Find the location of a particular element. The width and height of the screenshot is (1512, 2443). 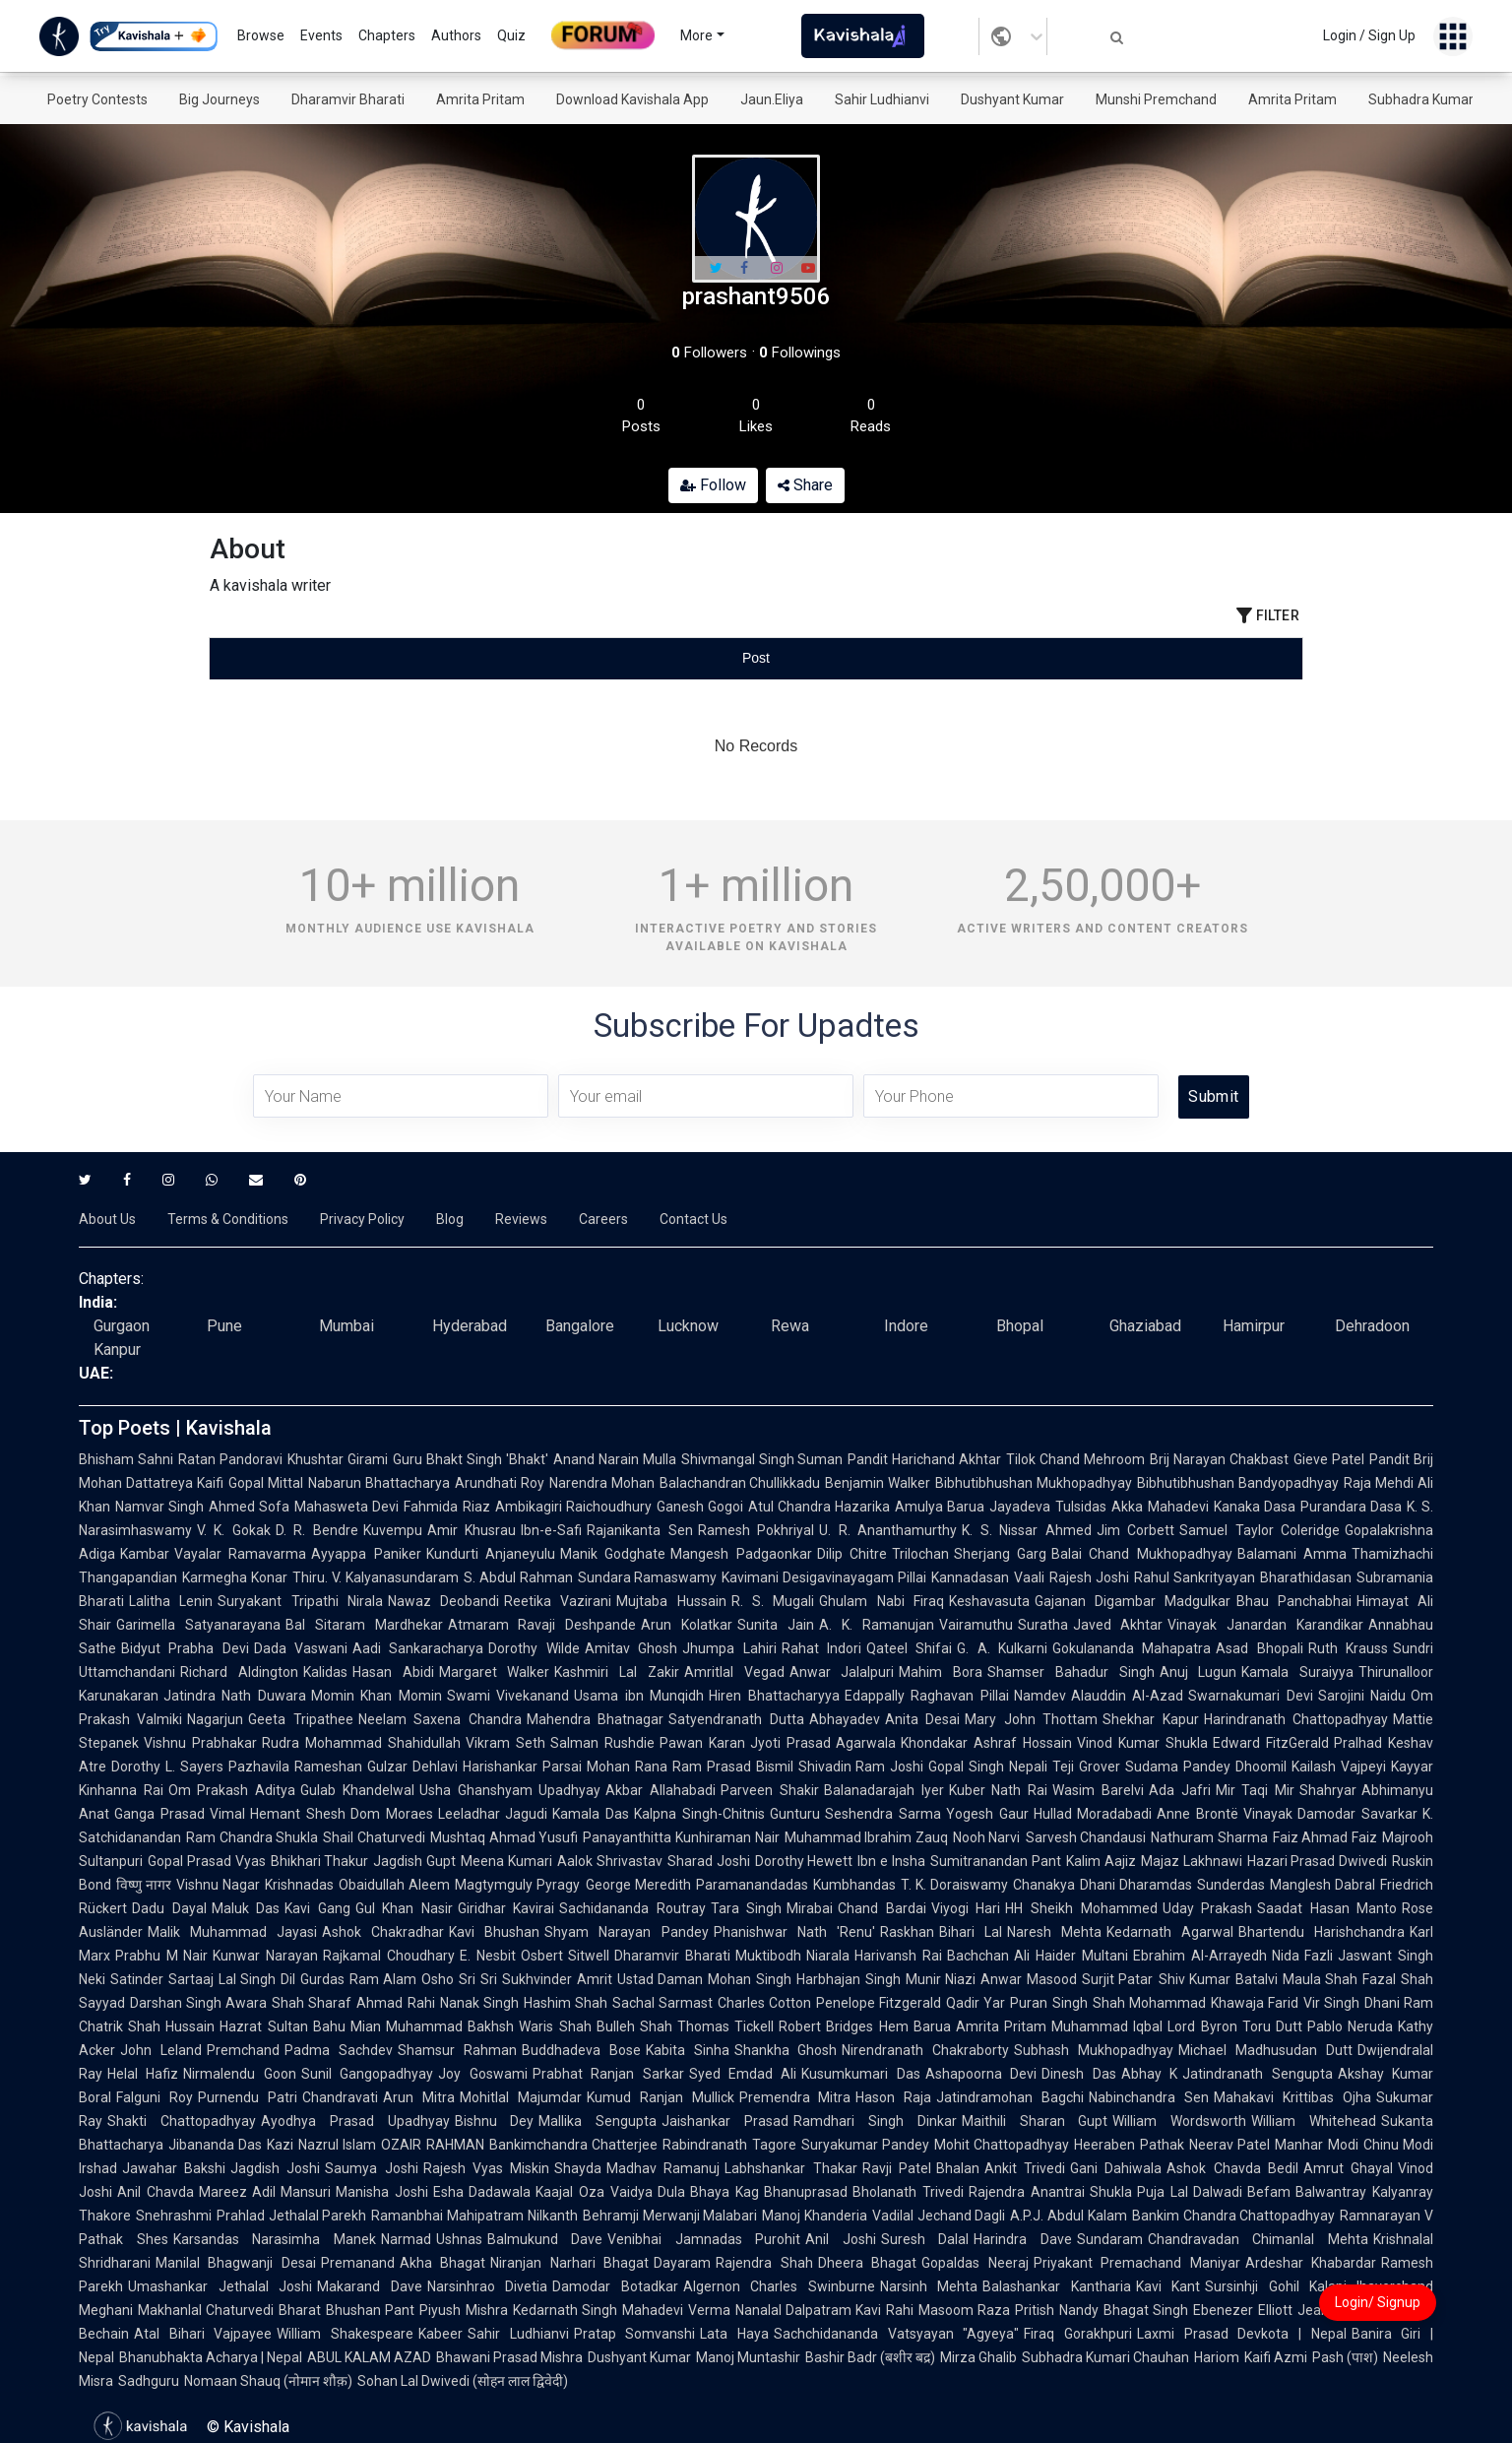

Careers is located at coordinates (603, 1219).